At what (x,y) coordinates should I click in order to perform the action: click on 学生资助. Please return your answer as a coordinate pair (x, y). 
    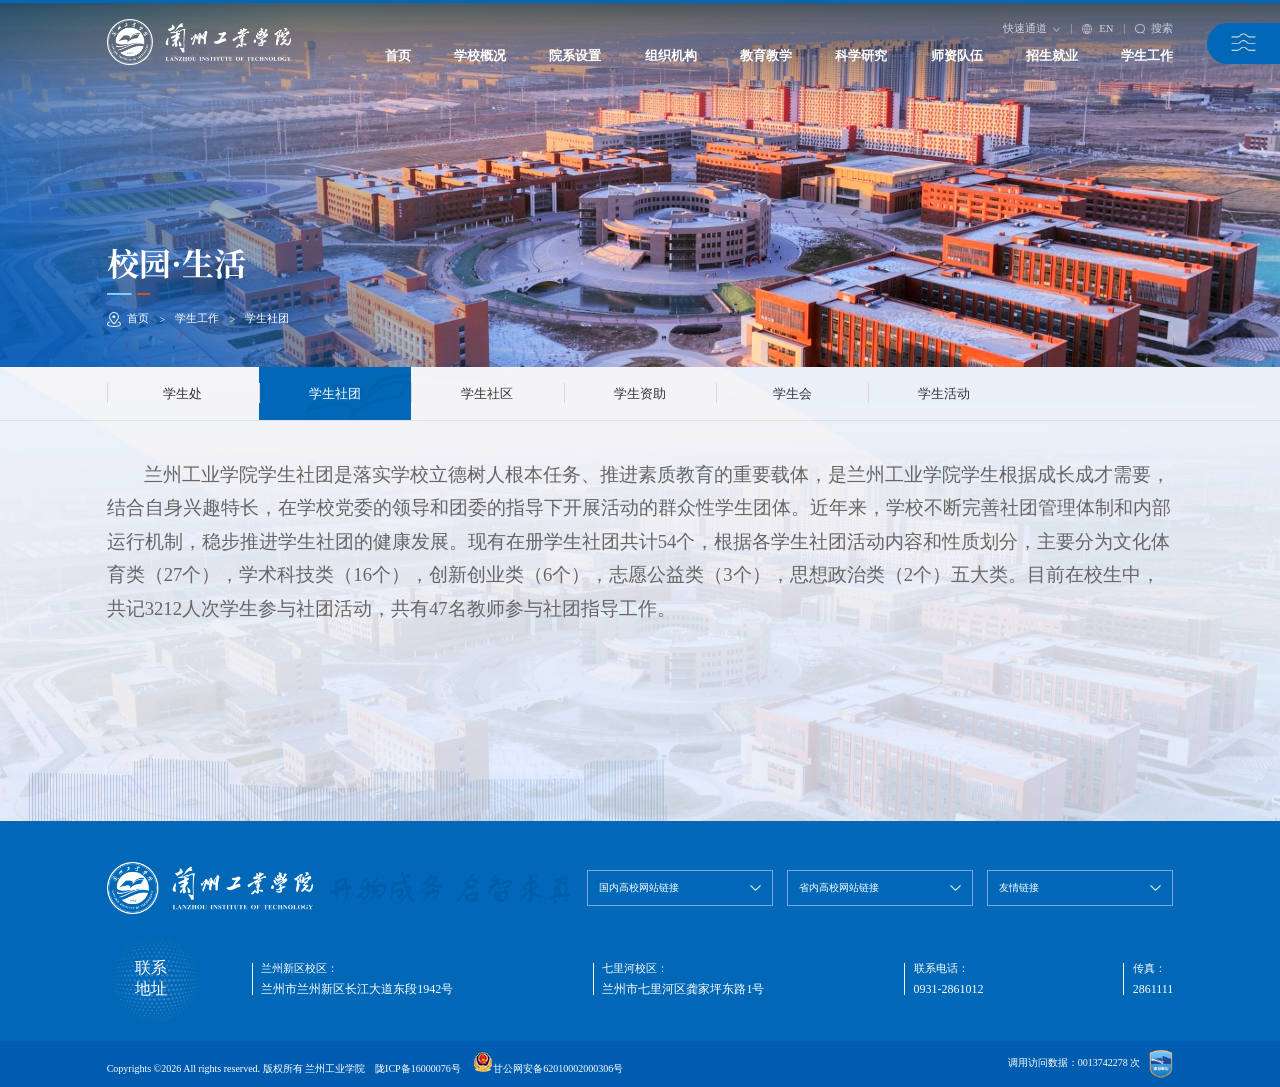
    Looking at the image, I should click on (640, 393).